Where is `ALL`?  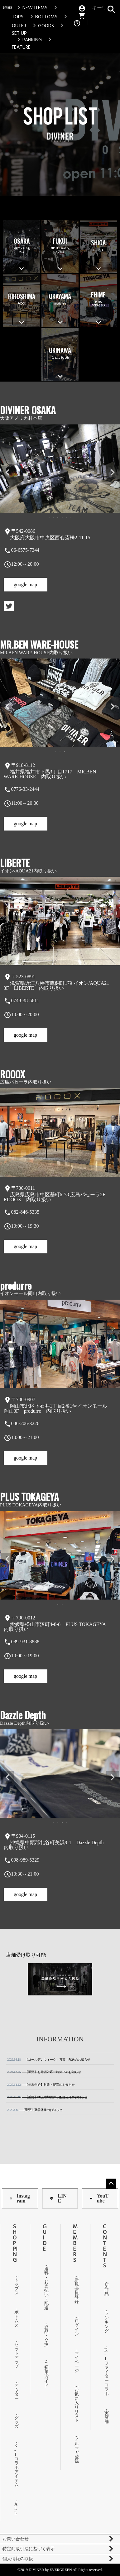 ALL is located at coordinates (15, 2508).